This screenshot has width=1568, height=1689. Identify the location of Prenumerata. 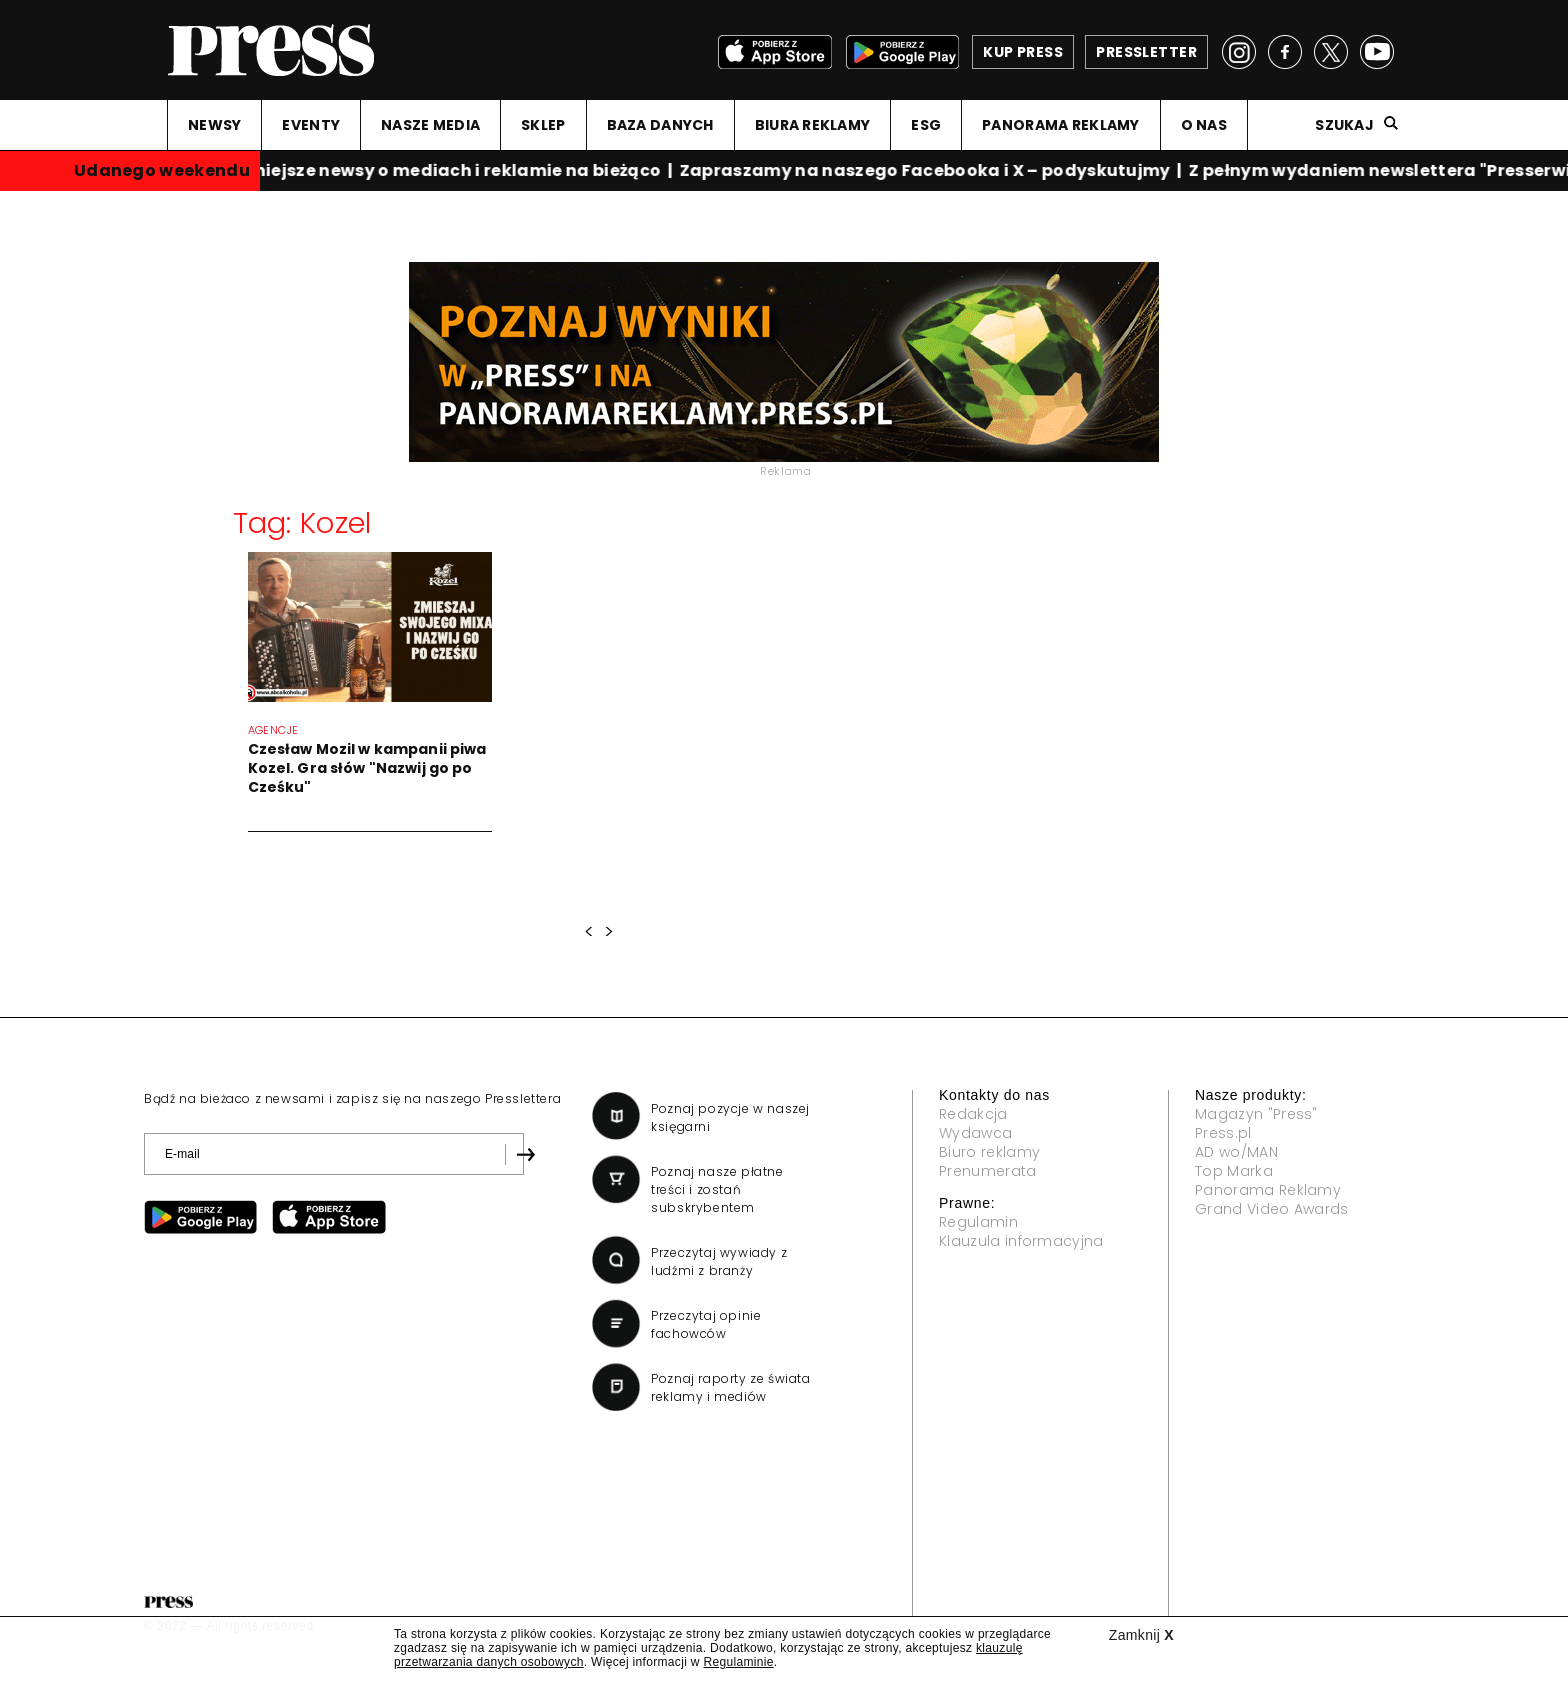
(988, 1171).